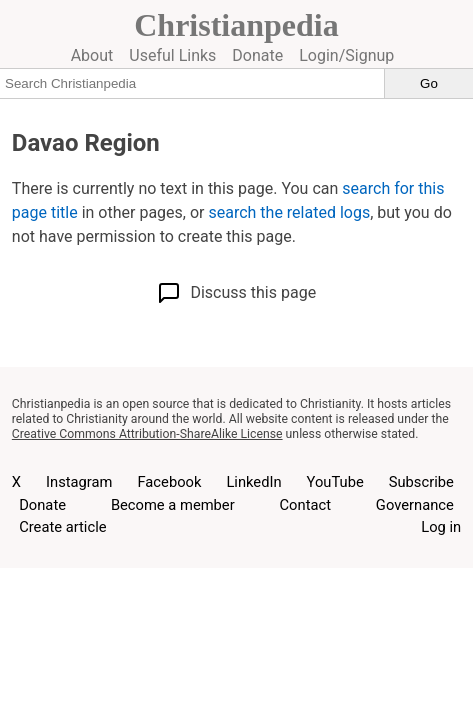  What do you see at coordinates (192, 83) in the screenshot?
I see `[Search Christianpedia]` at bounding box center [192, 83].